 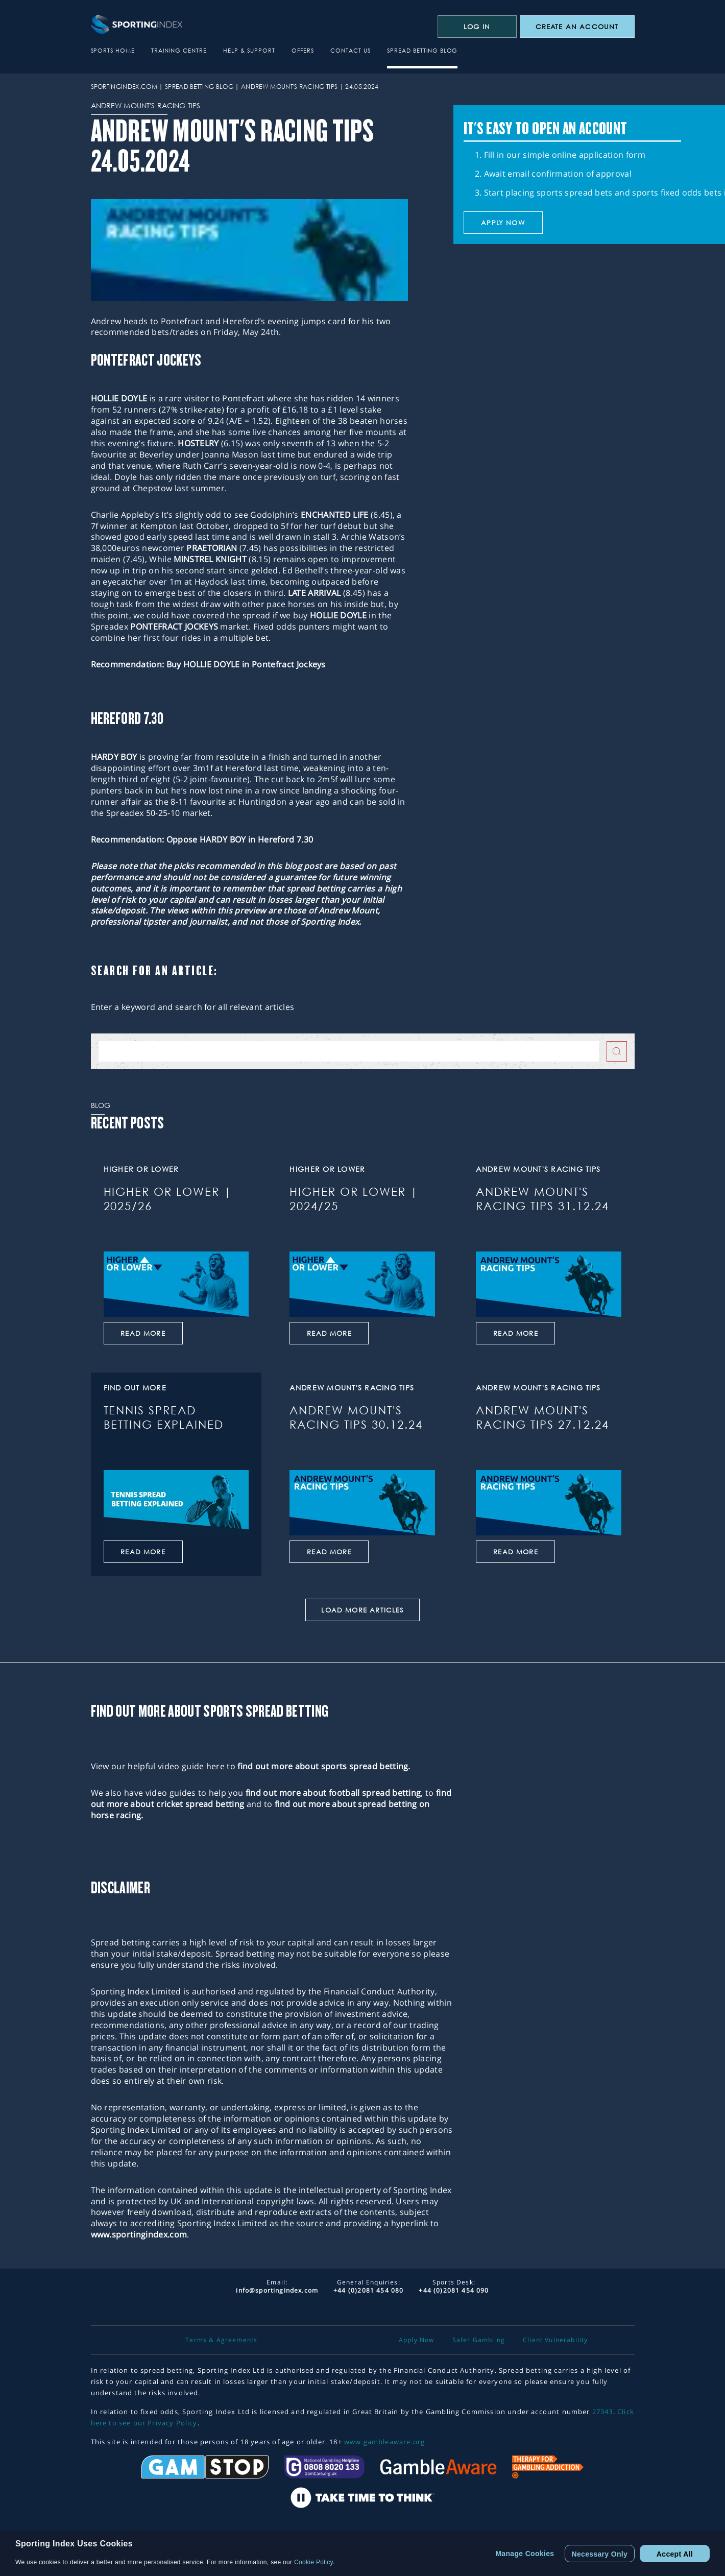 I want to click on Andrew Mount's Racing Tips, so click(x=289, y=86).